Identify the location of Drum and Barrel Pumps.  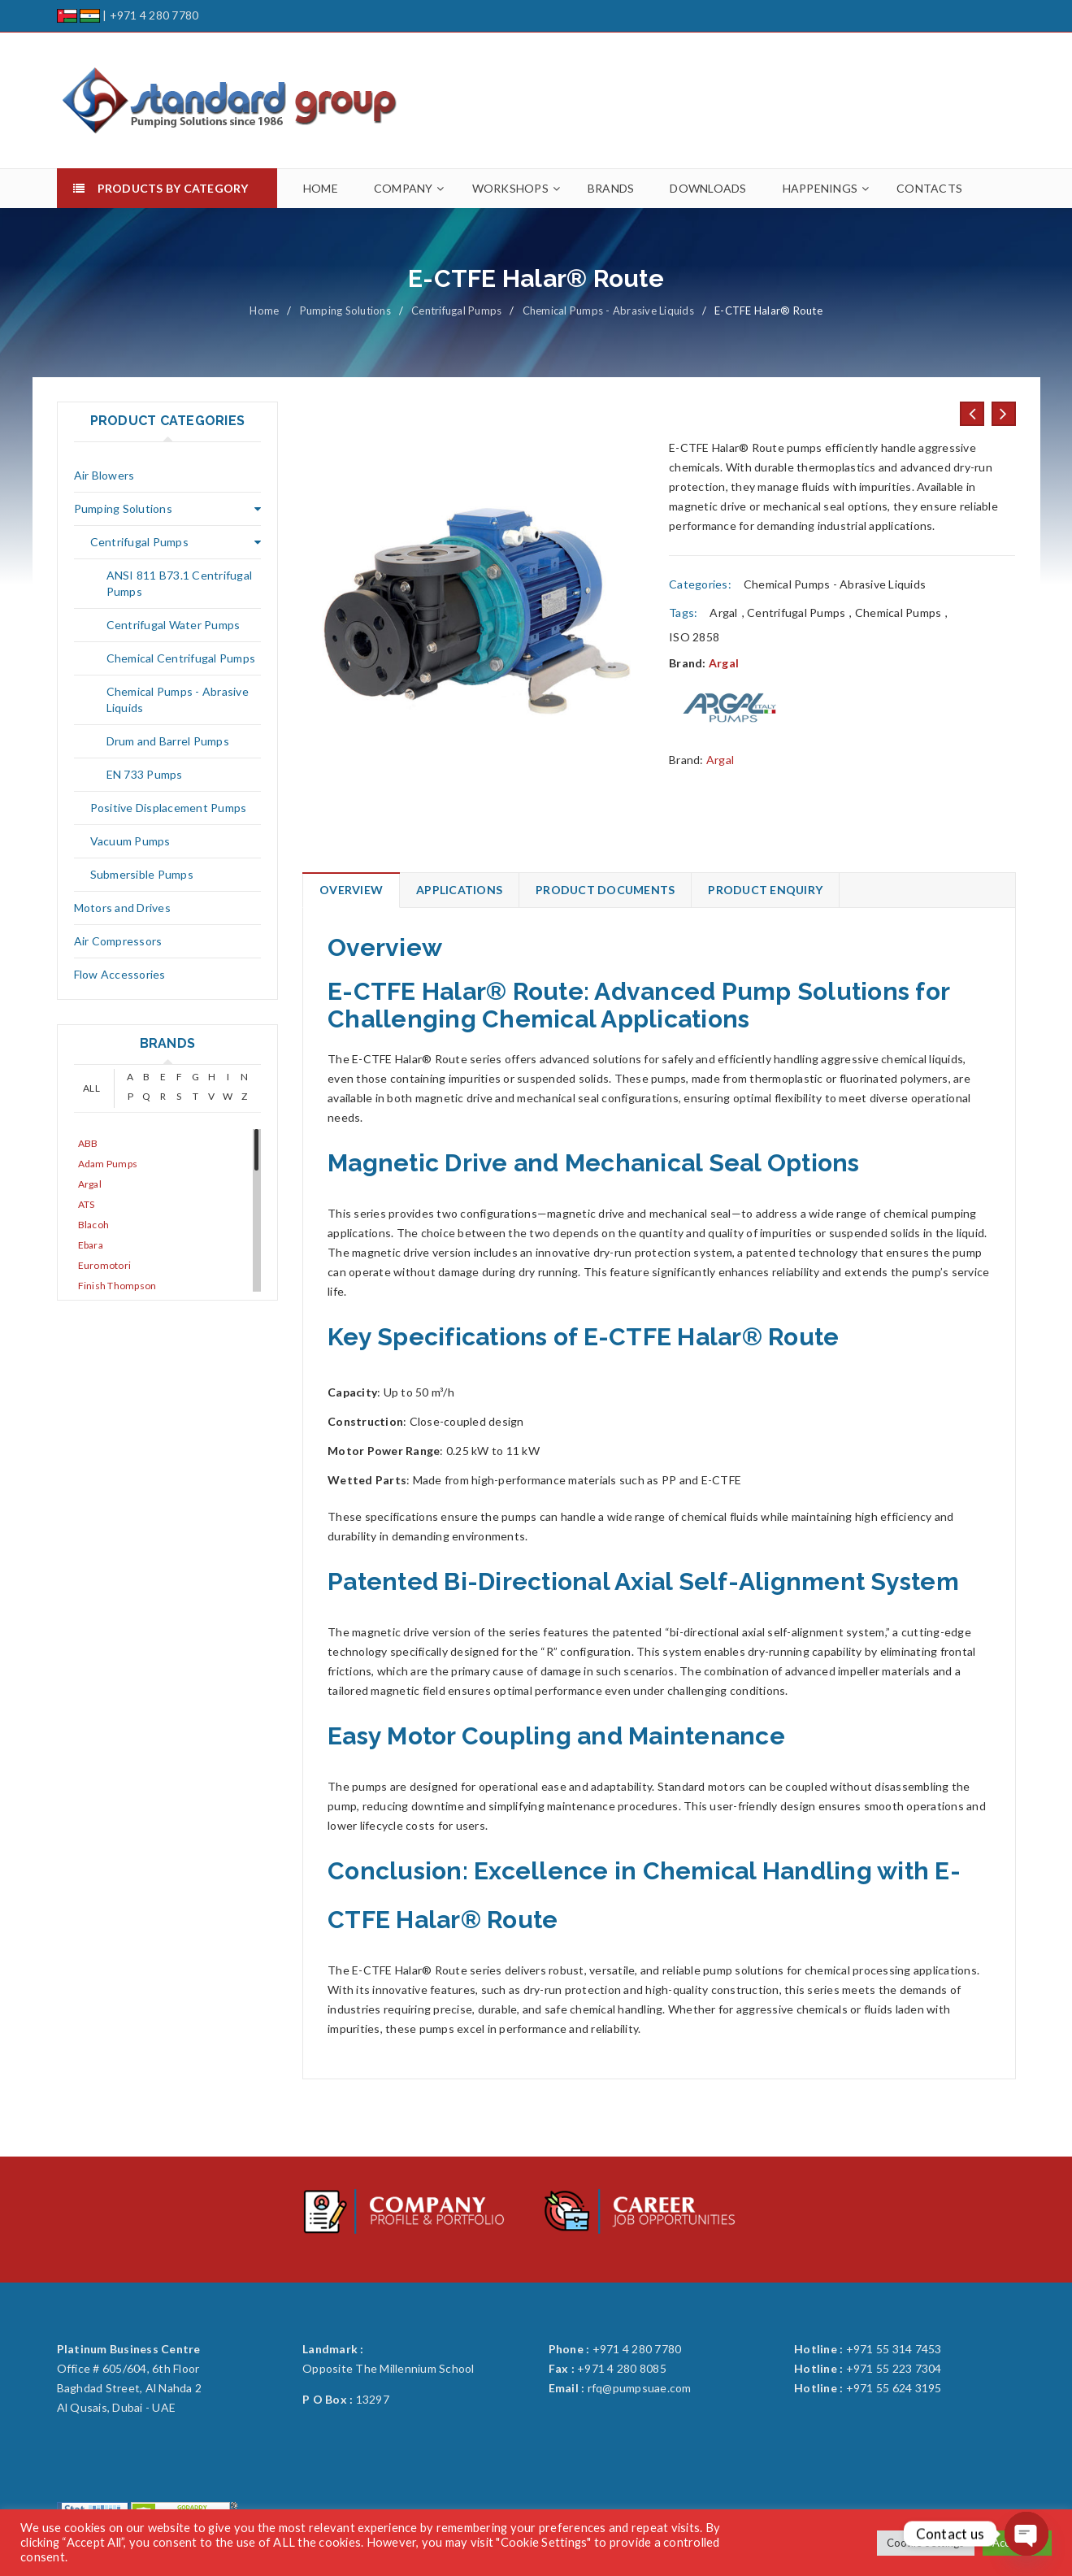
(167, 741).